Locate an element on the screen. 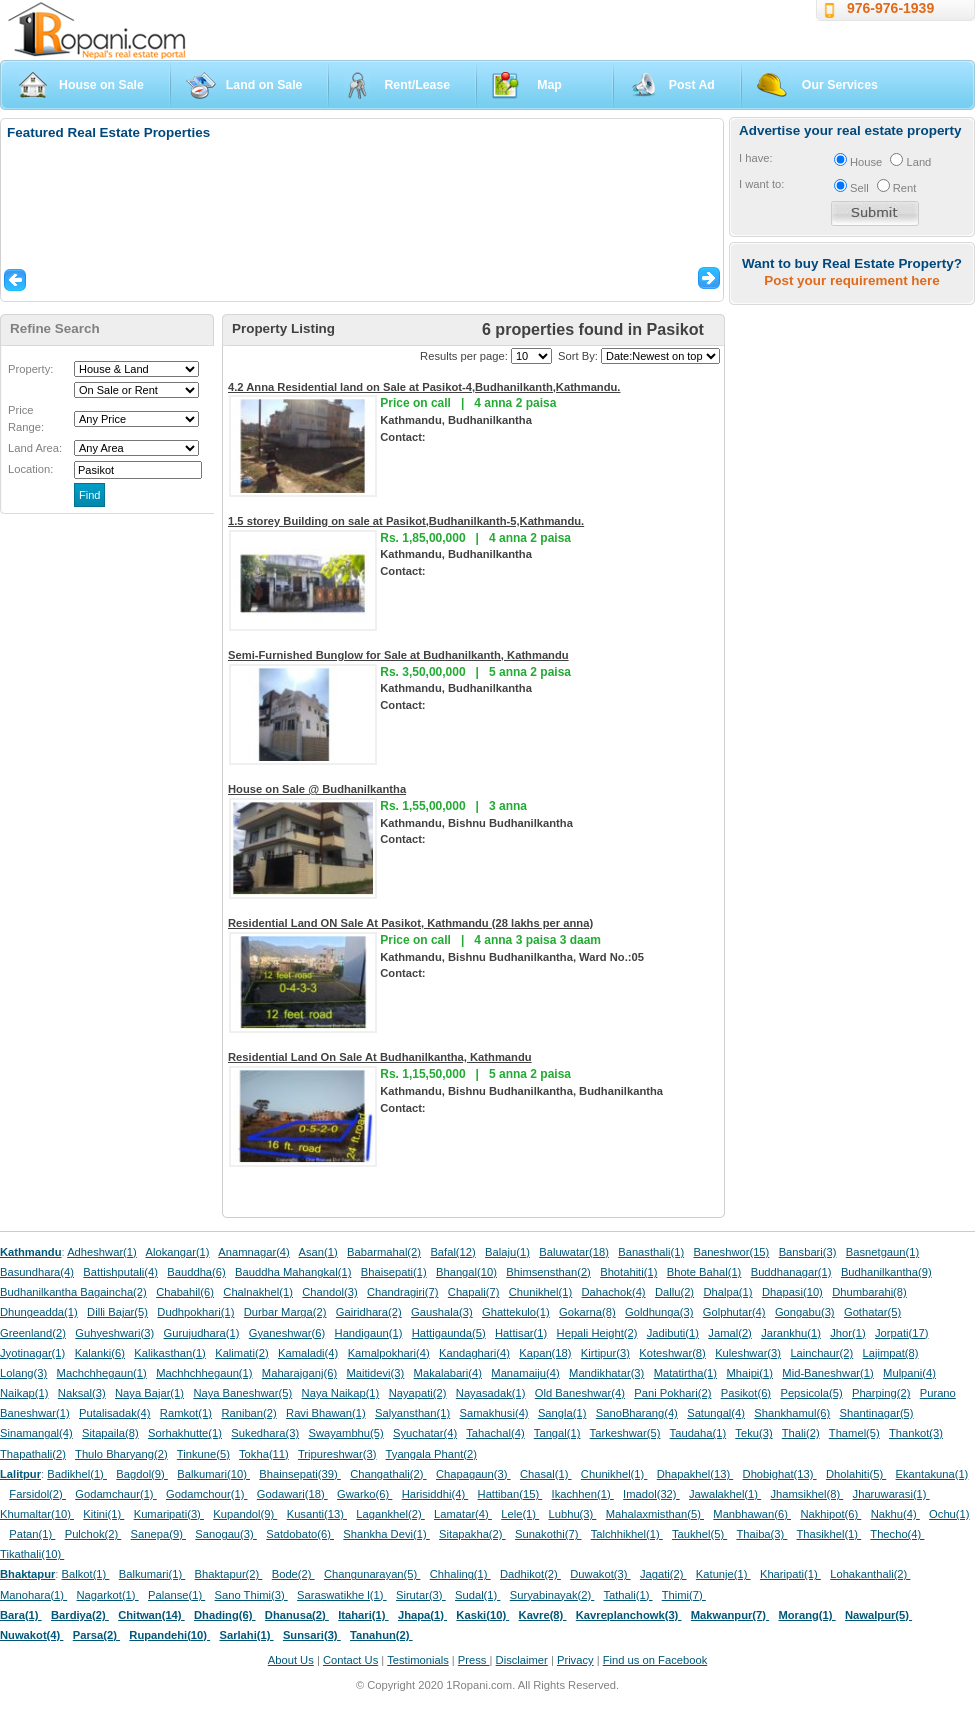 This screenshot has width=975, height=1710. Dadhikot(2) is located at coordinates (530, 1574).